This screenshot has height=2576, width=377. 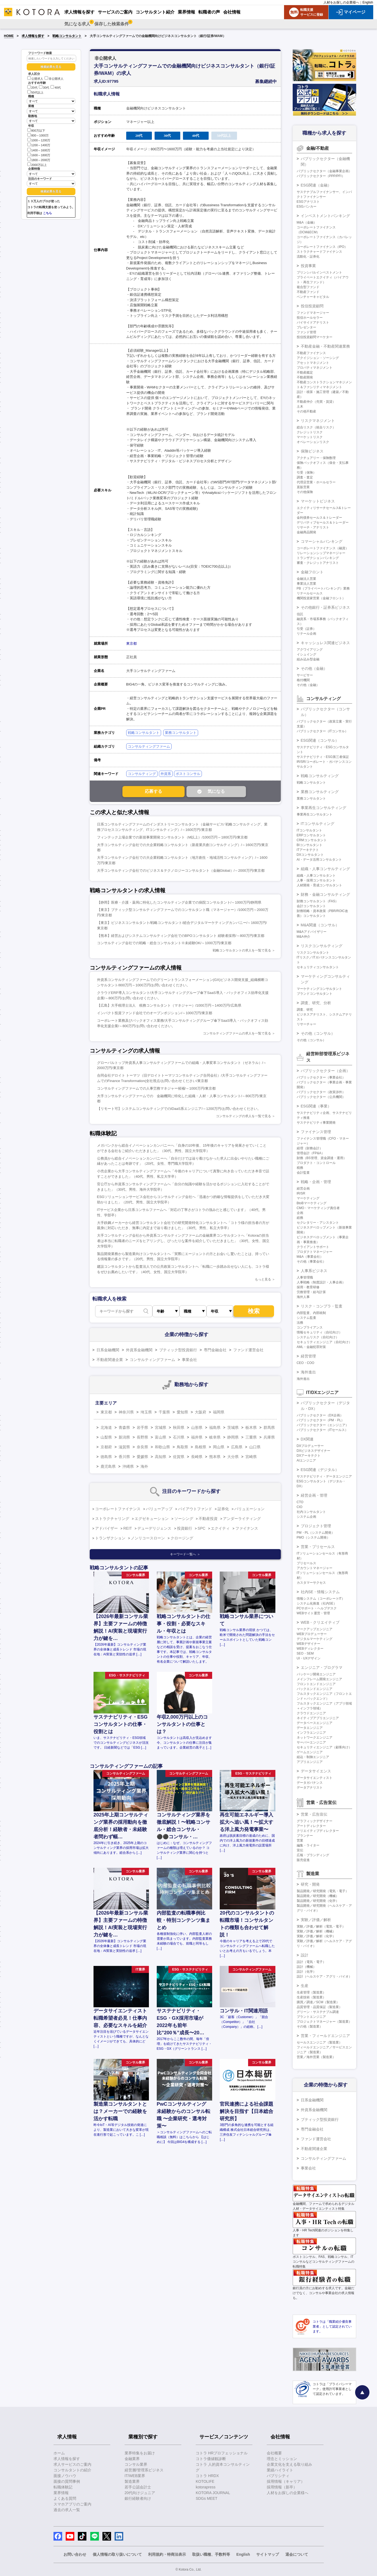 What do you see at coordinates (65, 2476) in the screenshot?
I see `面接ノウハウ` at bounding box center [65, 2476].